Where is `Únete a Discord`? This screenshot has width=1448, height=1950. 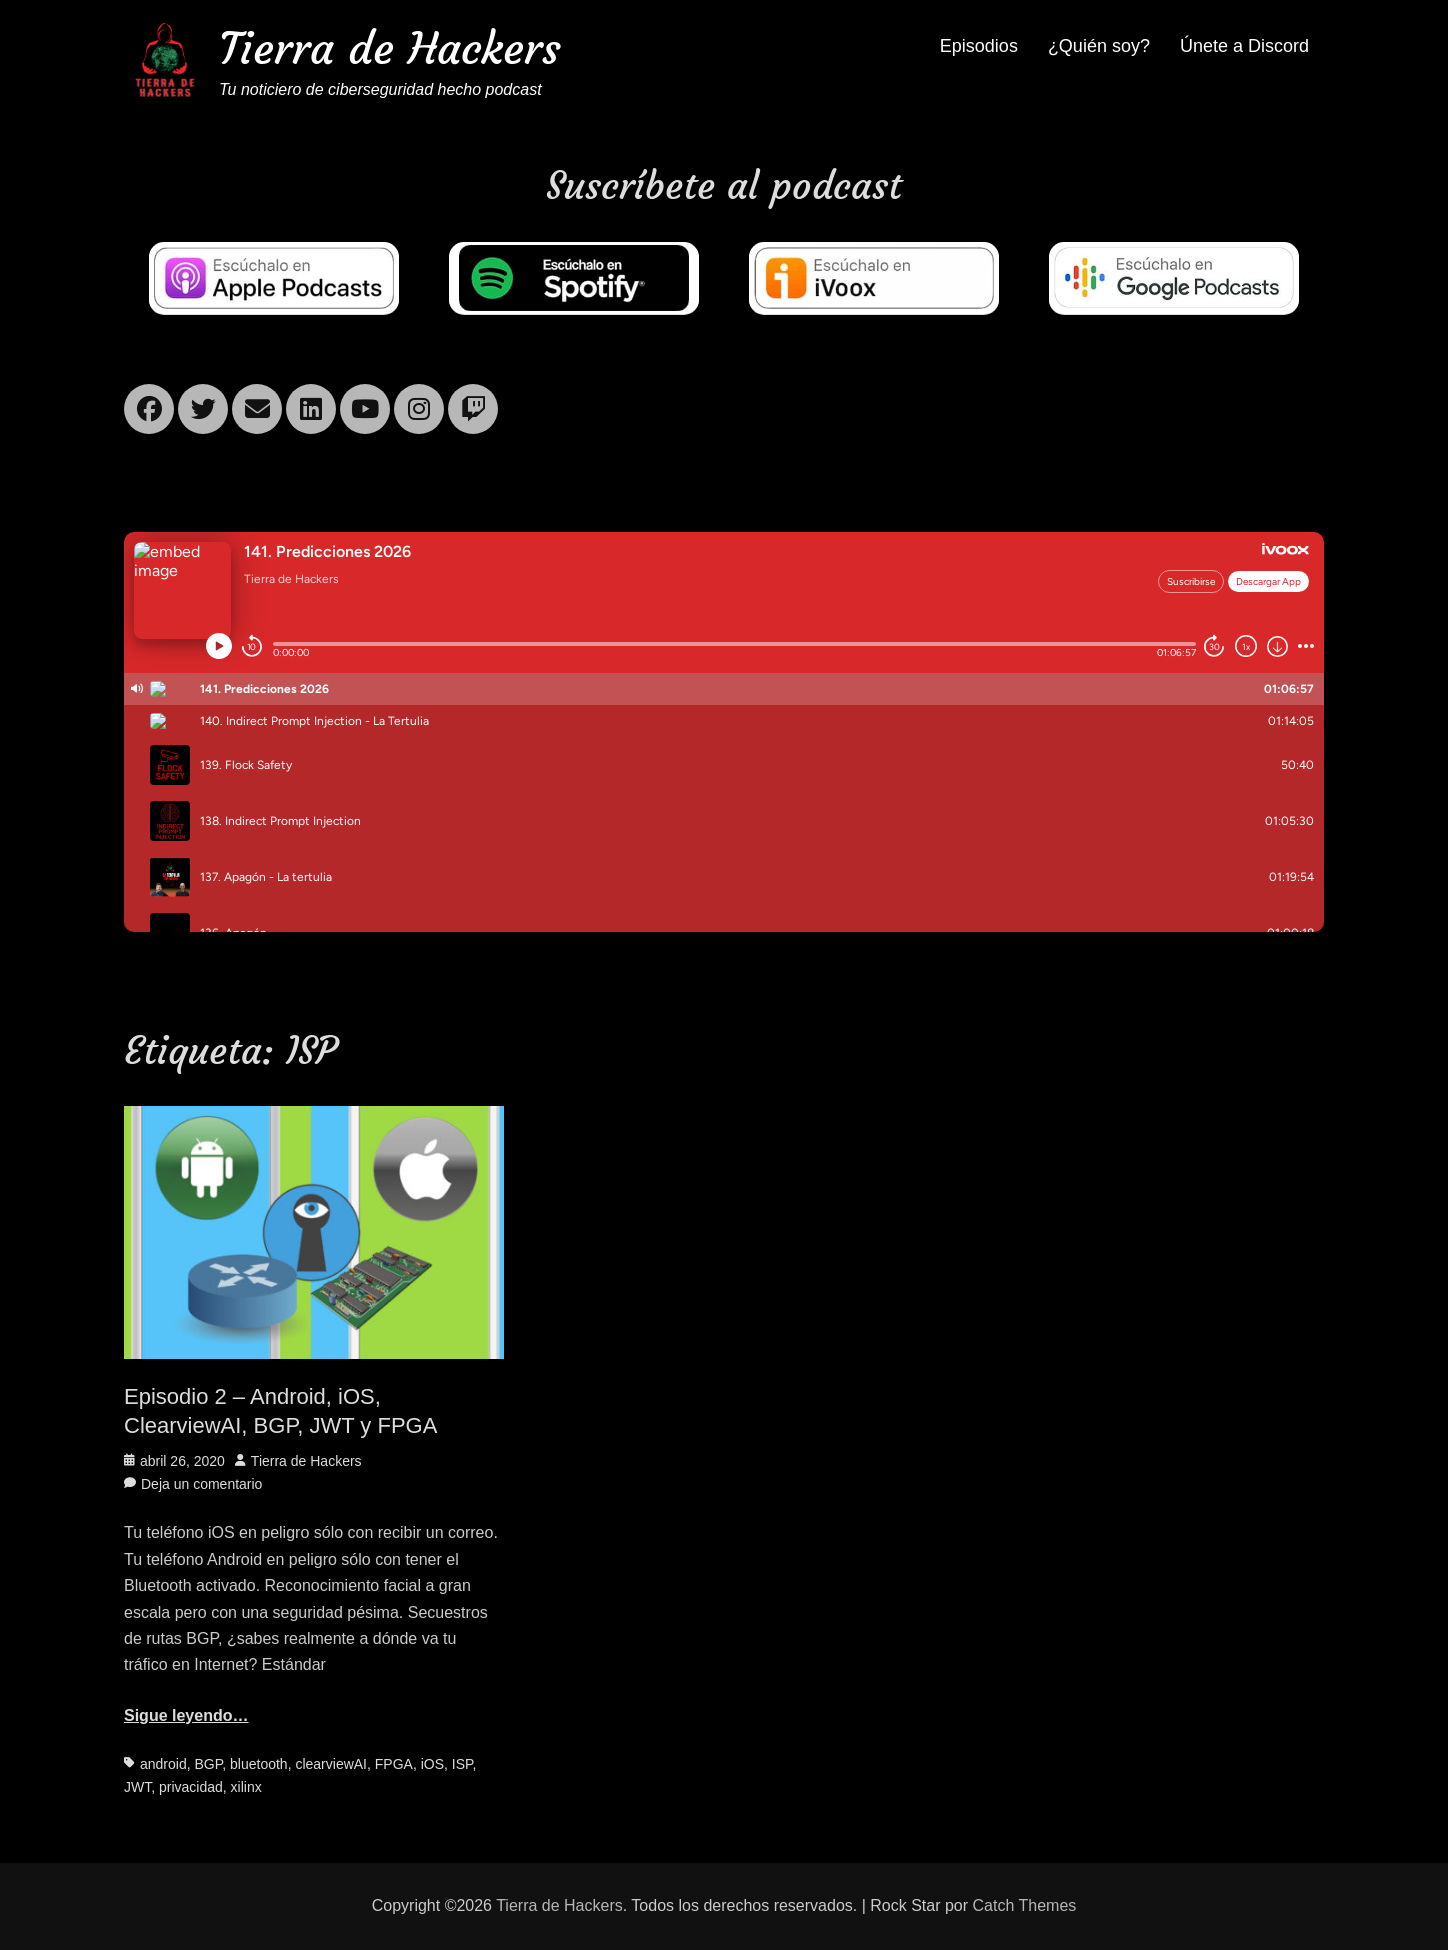
Únete a Discord is located at coordinates (1244, 46).